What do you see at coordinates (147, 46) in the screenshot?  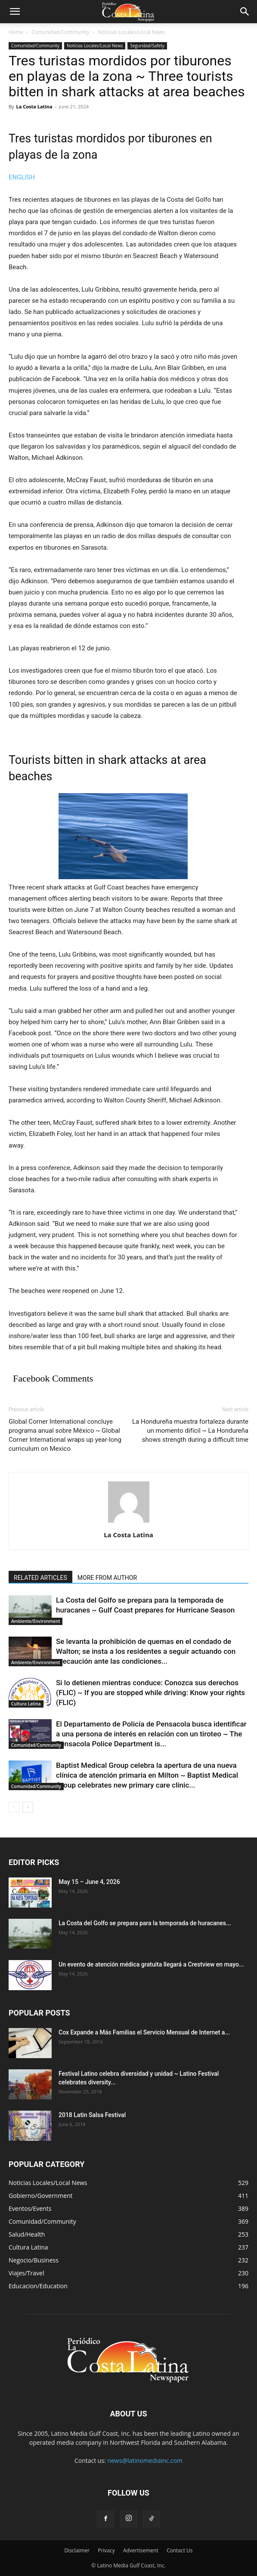 I see `Seguridad/Safety` at bounding box center [147, 46].